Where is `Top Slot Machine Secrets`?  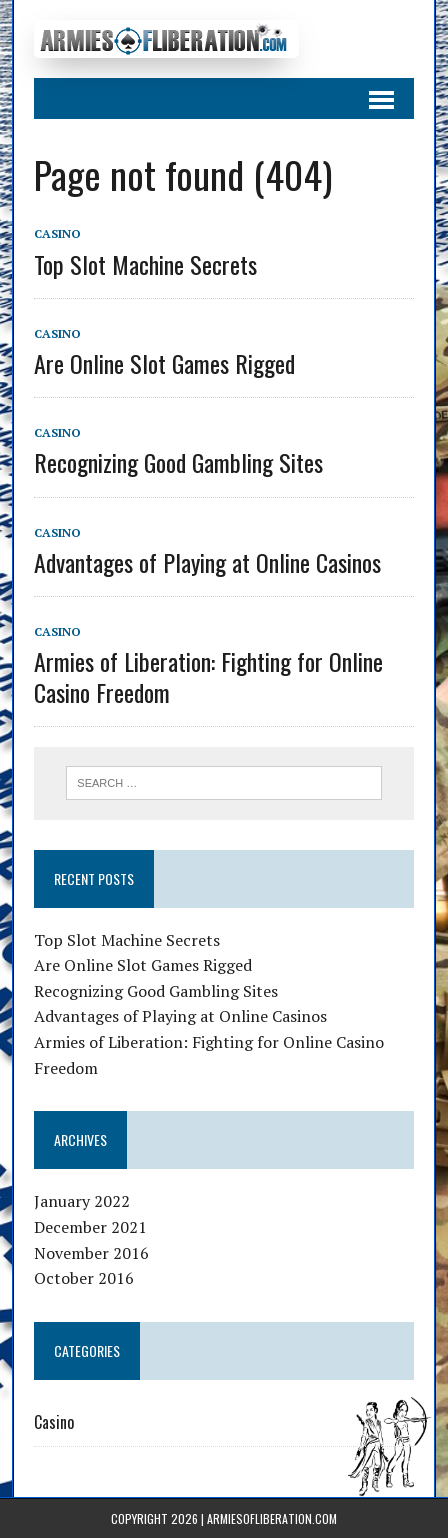
Top Slot Machine Secrets is located at coordinates (145, 264).